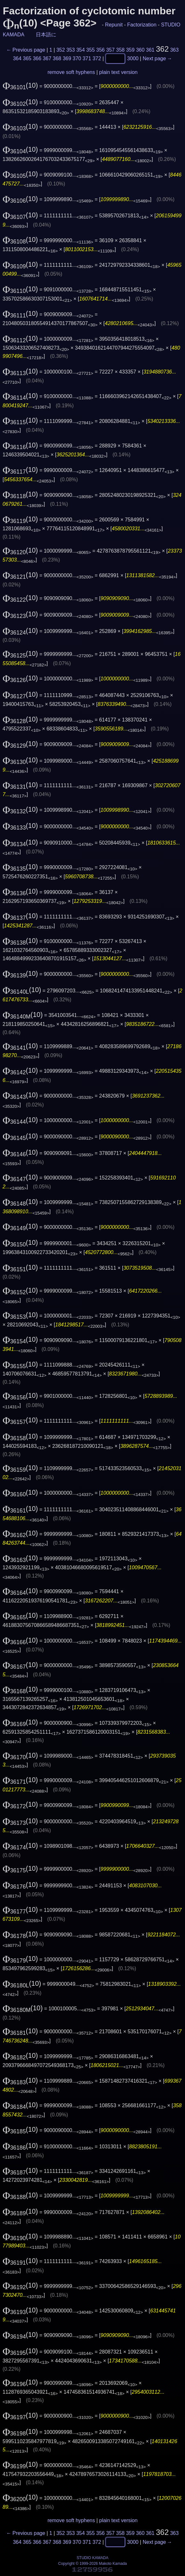 The height and width of the screenshot is (2576, 185). Describe the element at coordinates (150, 50) in the screenshot. I see `361` at that location.